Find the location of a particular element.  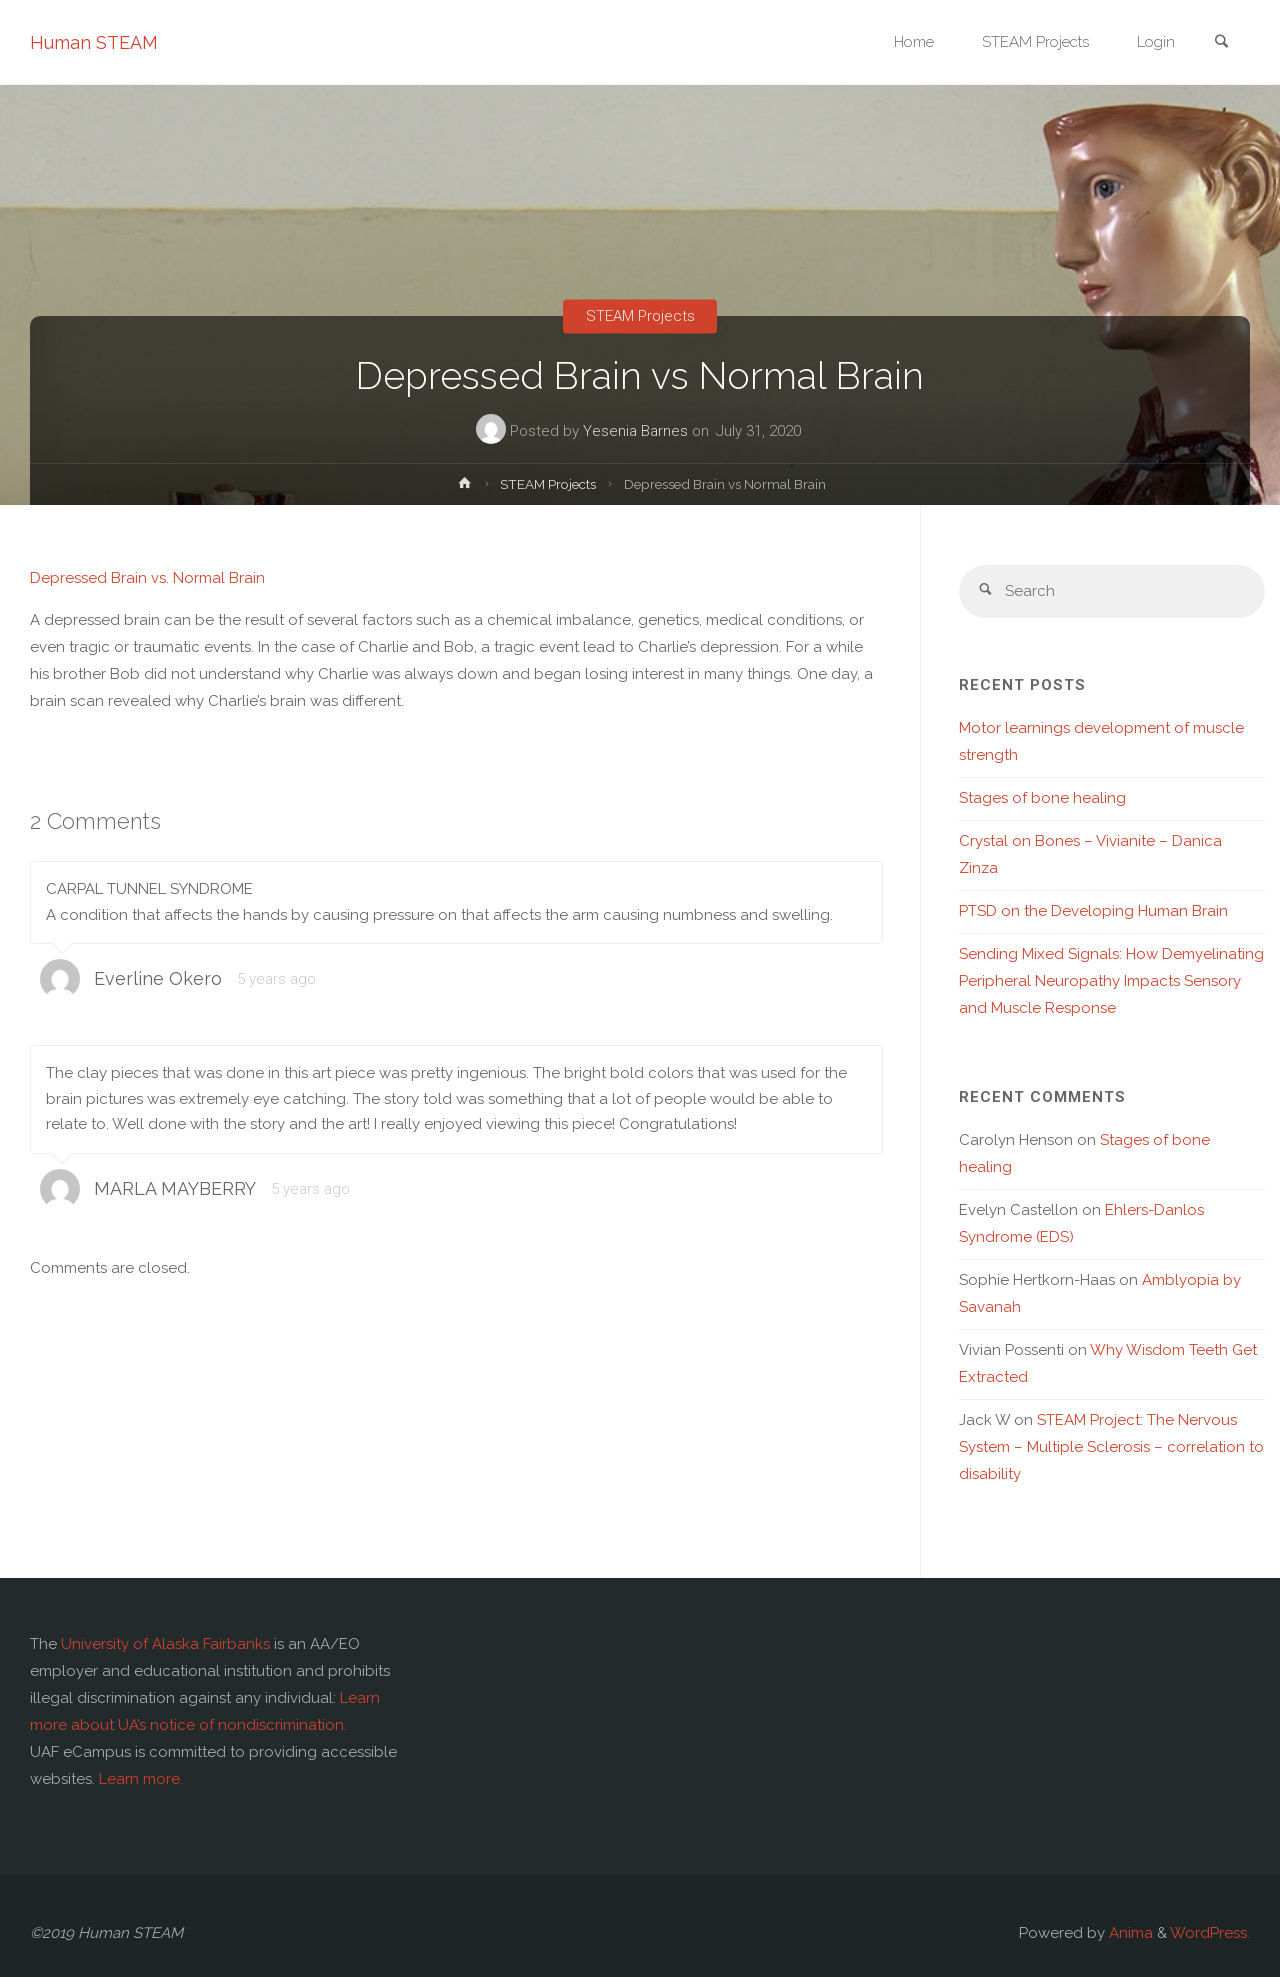

PTSD on the Developing Human Brain is located at coordinates (1093, 911).